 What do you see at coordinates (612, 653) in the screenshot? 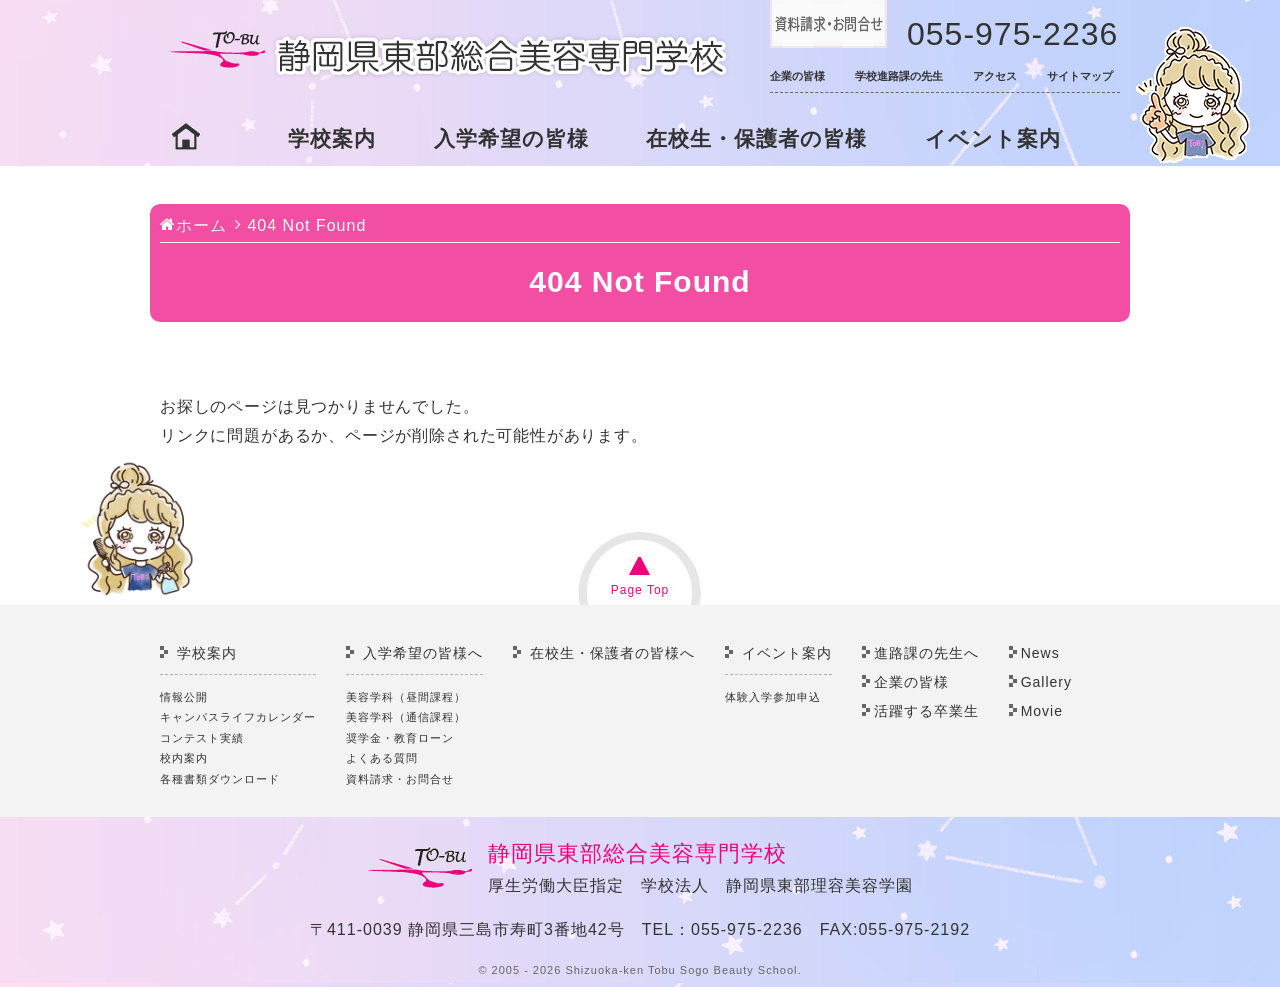
I see `在校生・保護者の皆様へ` at bounding box center [612, 653].